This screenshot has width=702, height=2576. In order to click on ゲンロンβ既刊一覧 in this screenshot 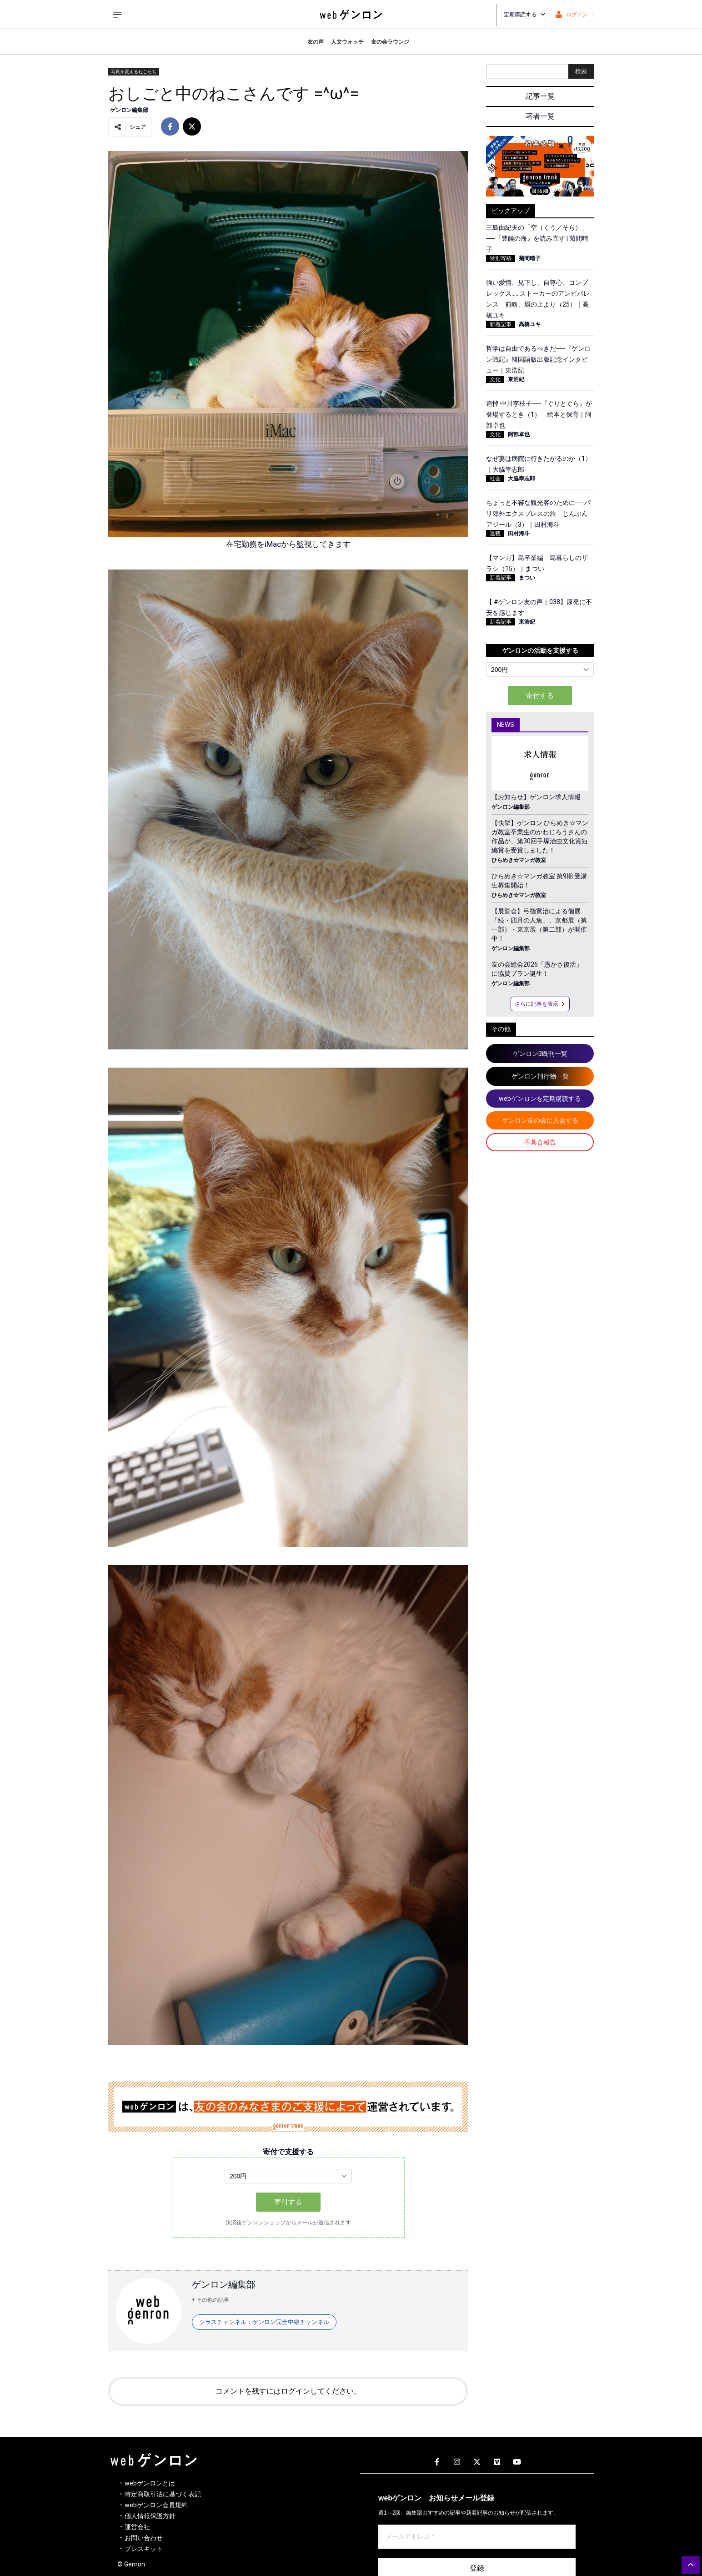, I will do `click(540, 1053)`.